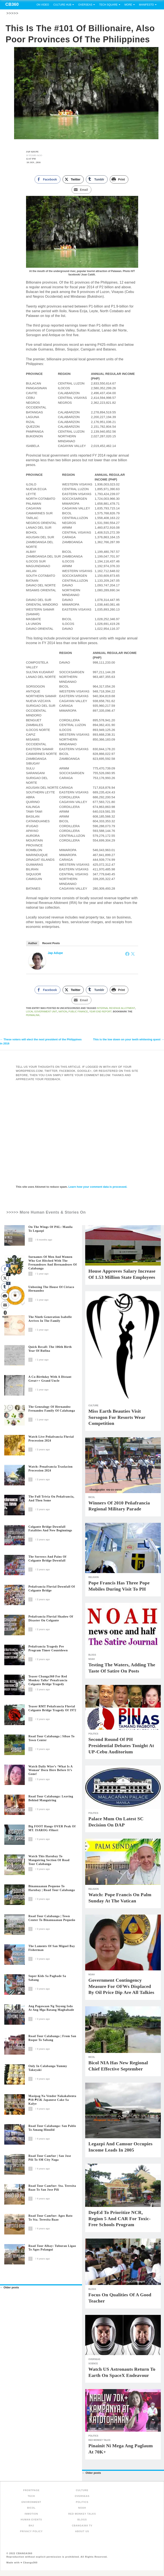 This screenshot has height=2576, width=164. Describe the element at coordinates (50, 2219) in the screenshot. I see `Road Tour CamSur: Agos Bato to Sta. Teresita Baao` at that location.